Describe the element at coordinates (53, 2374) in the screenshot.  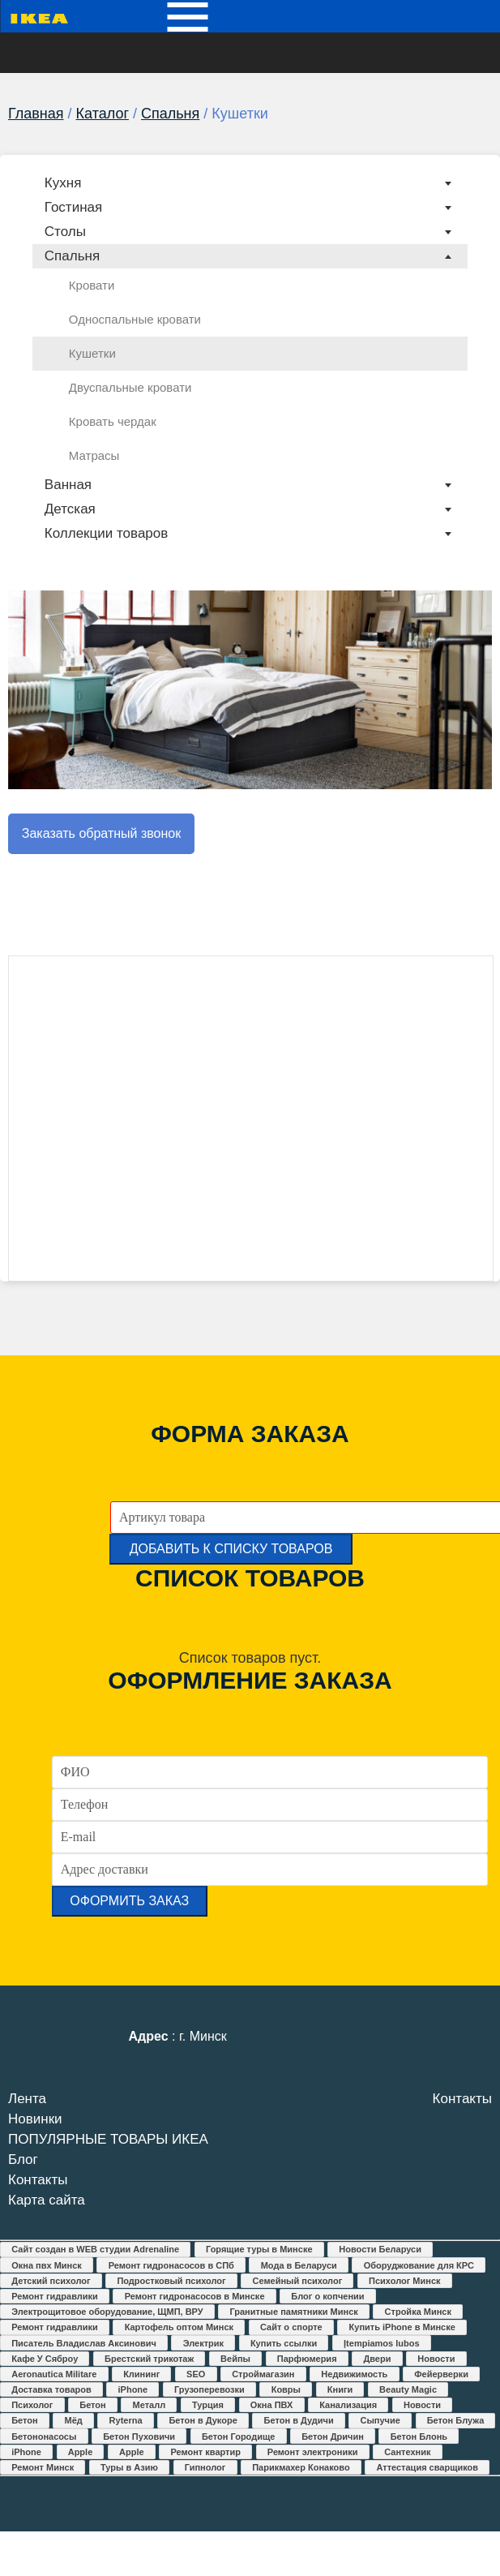
I see `Aeronautica Militare` at that location.